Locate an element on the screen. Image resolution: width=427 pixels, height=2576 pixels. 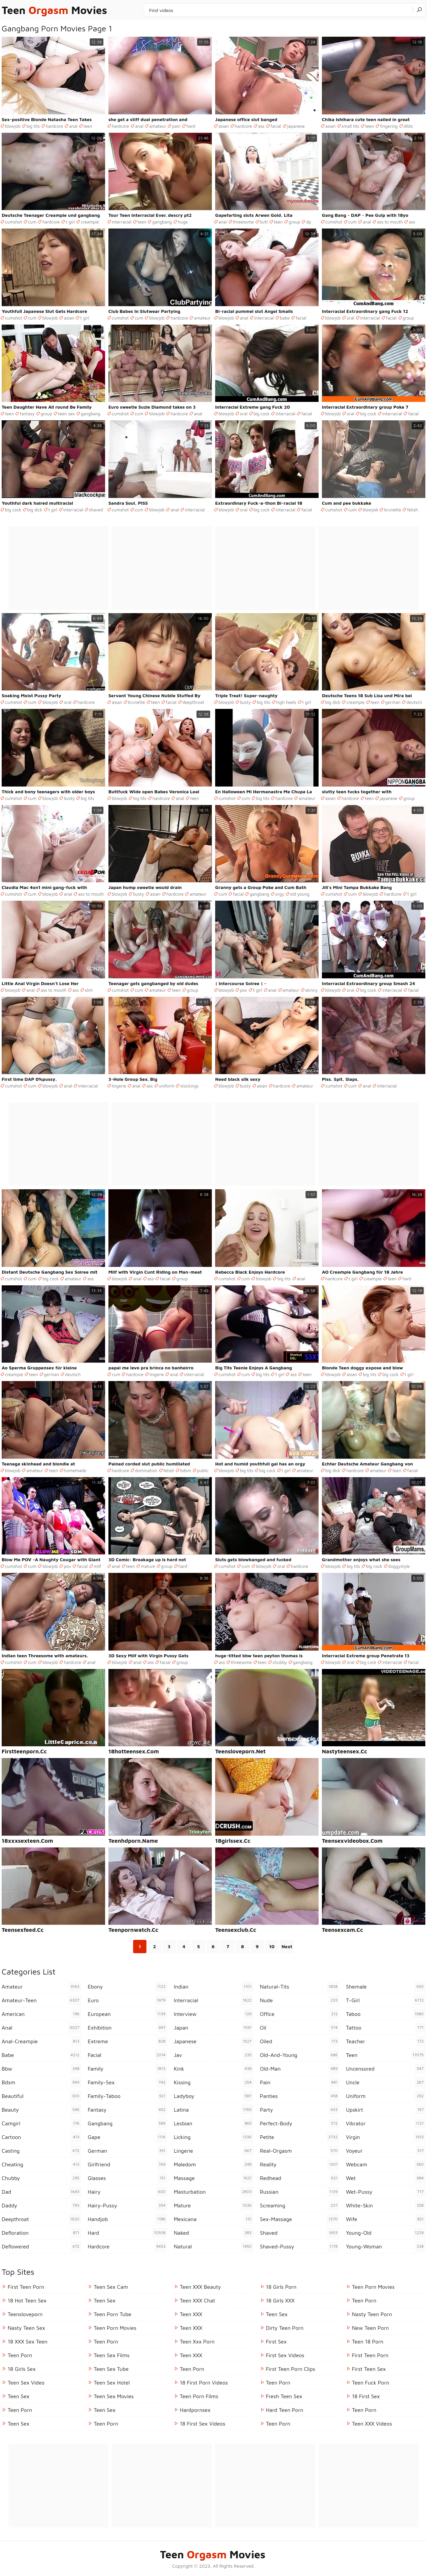
10 is located at coordinates (272, 1946).